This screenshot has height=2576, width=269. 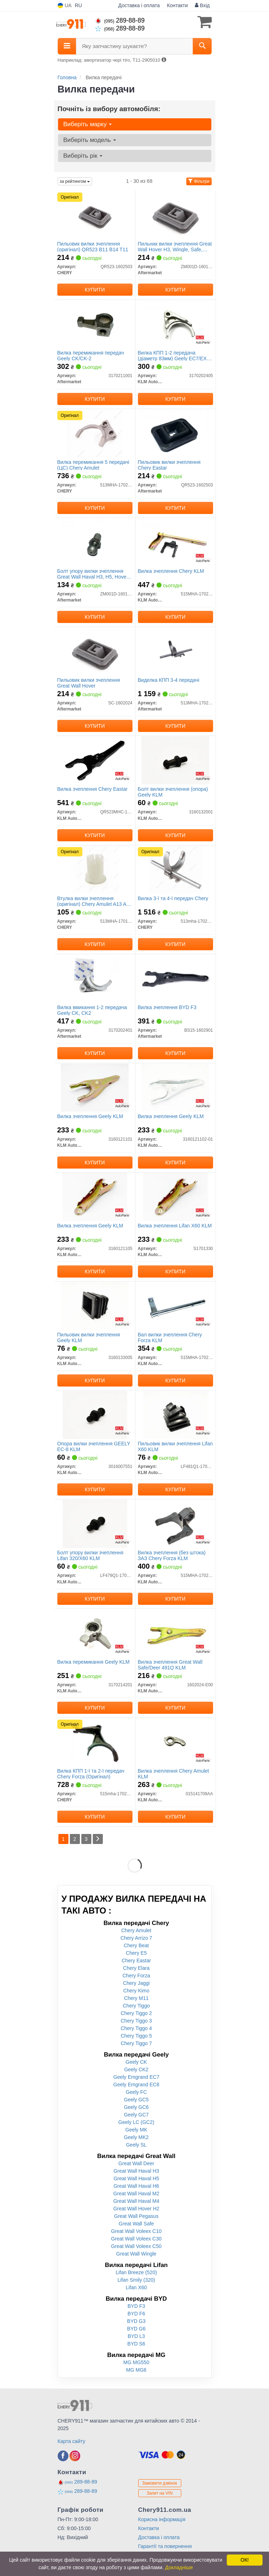 I want to click on MG MG6, so click(x=136, y=2370).